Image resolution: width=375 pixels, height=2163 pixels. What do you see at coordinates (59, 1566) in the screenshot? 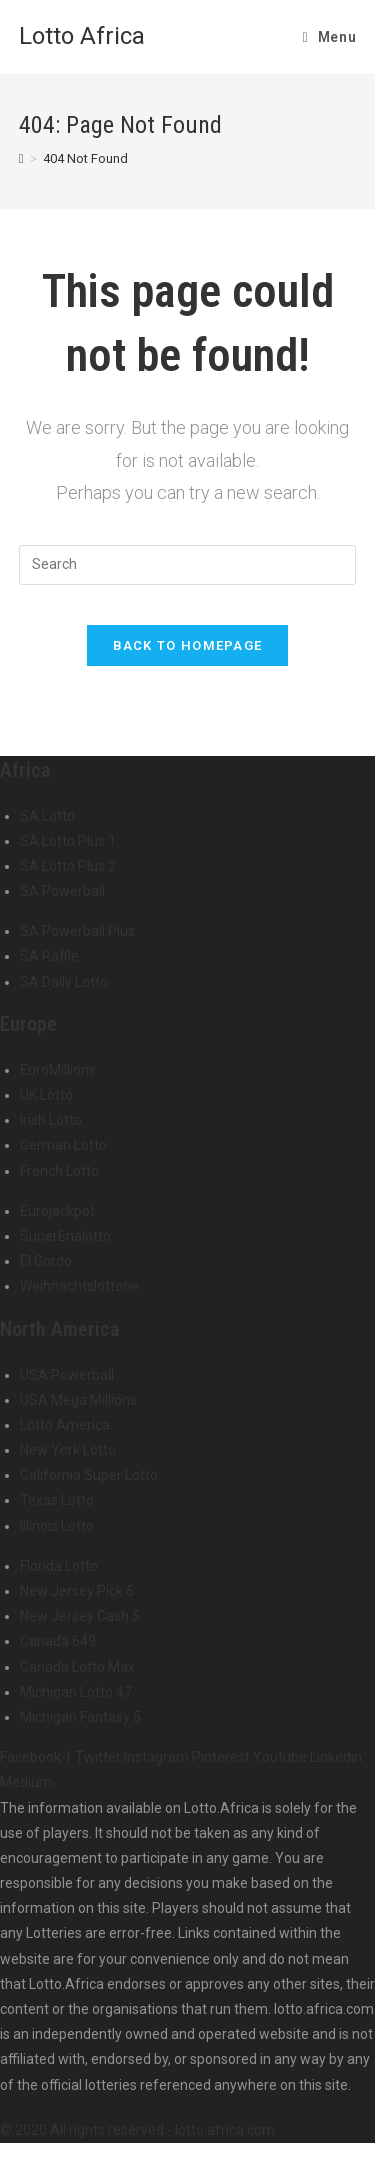
I see `Florida Lotto` at bounding box center [59, 1566].